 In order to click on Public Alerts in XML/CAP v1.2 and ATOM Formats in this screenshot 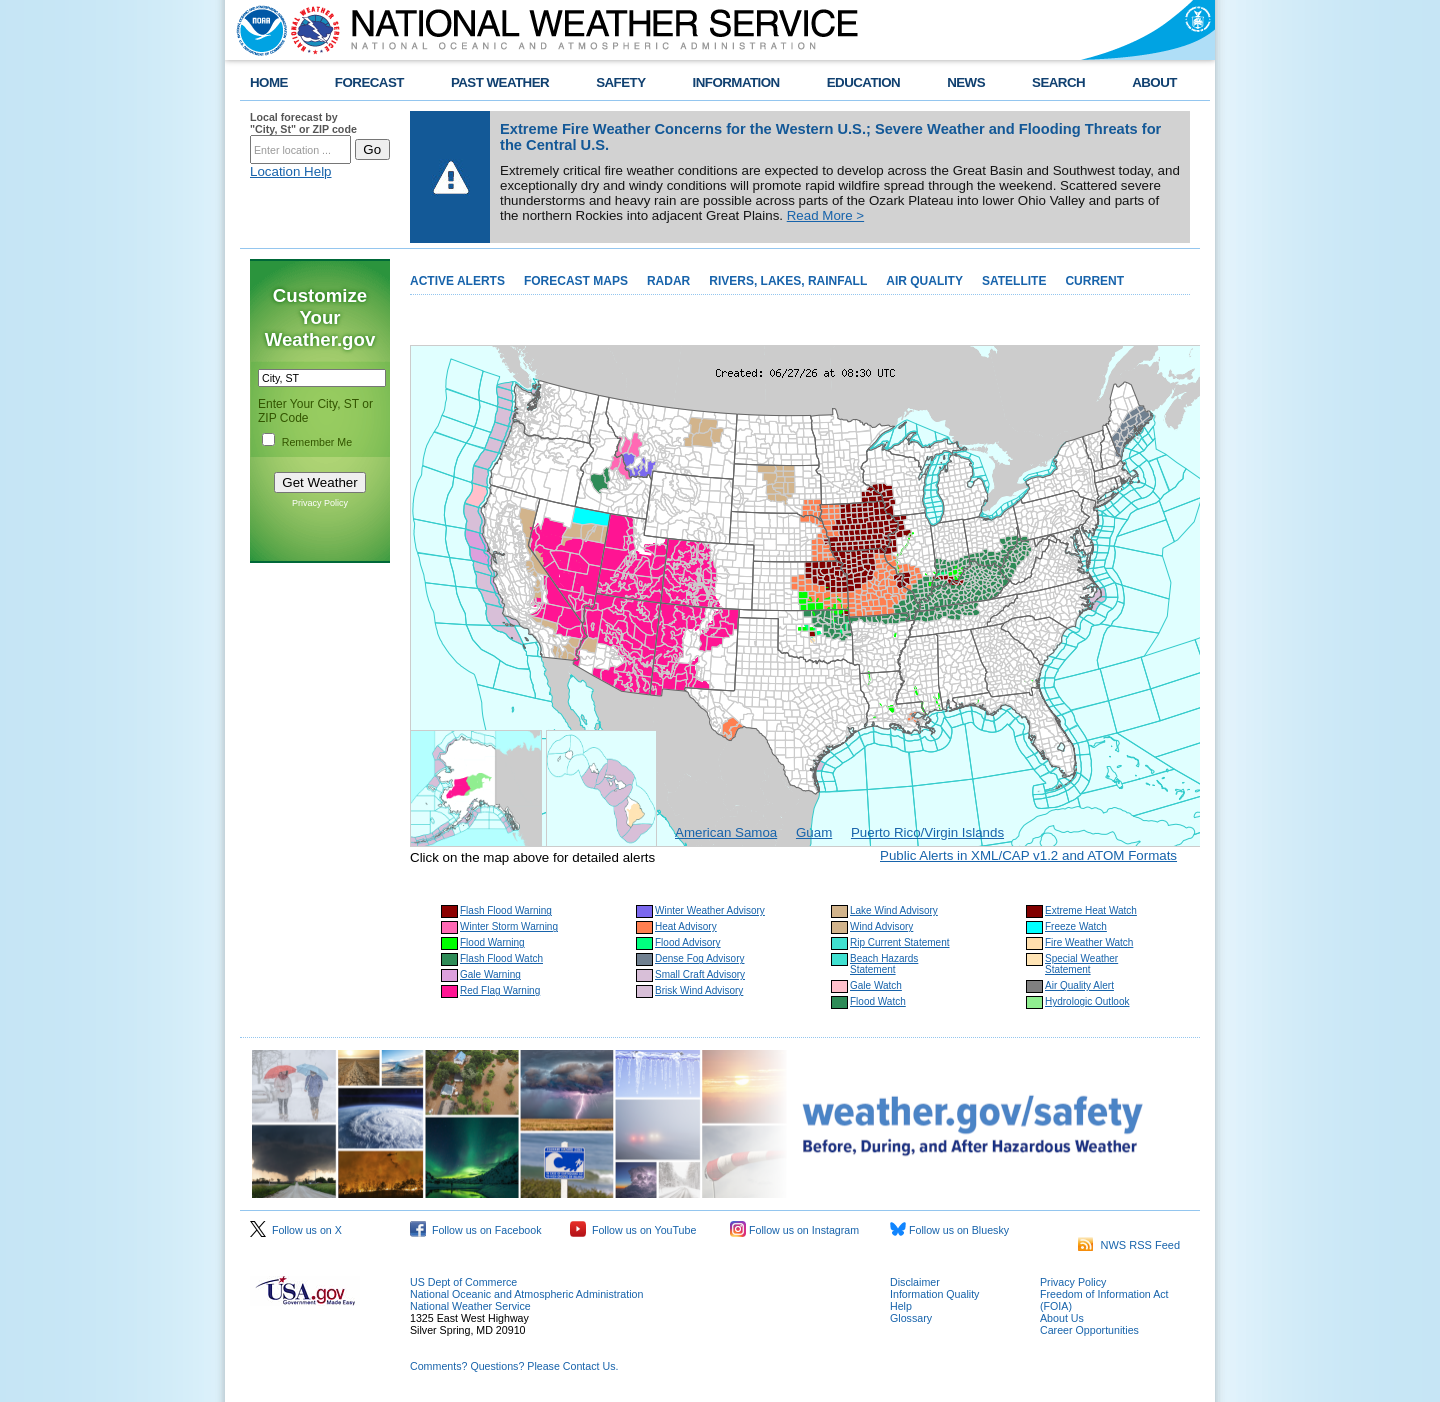, I will do `click(1028, 855)`.